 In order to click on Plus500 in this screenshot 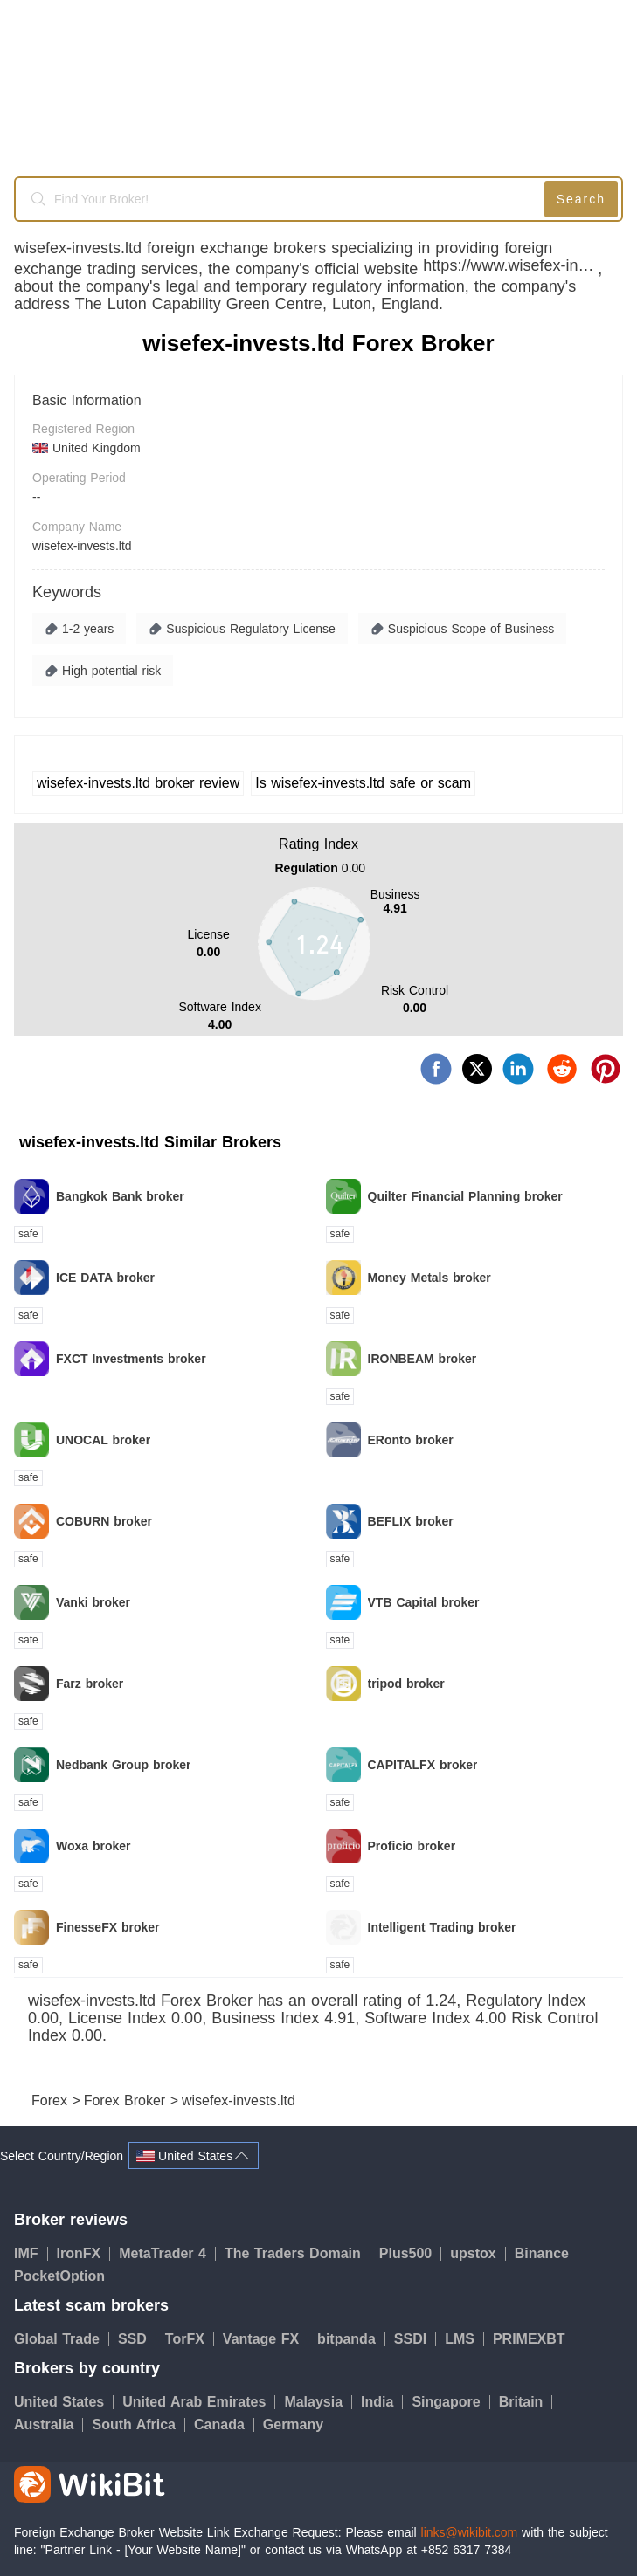, I will do `click(410, 2253)`.